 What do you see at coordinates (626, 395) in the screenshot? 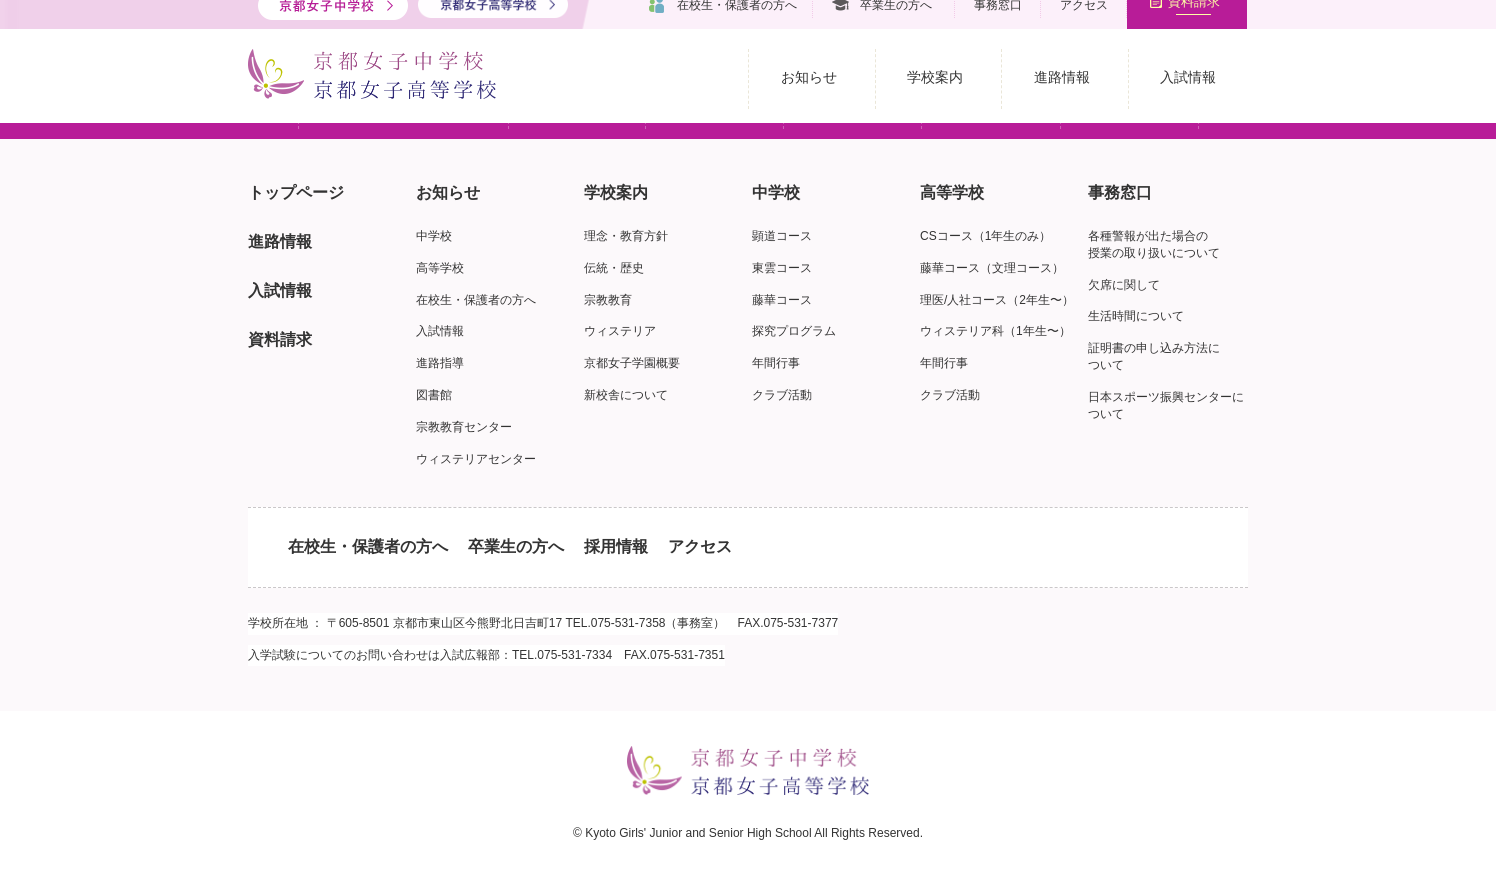
I see `新校舎について` at bounding box center [626, 395].